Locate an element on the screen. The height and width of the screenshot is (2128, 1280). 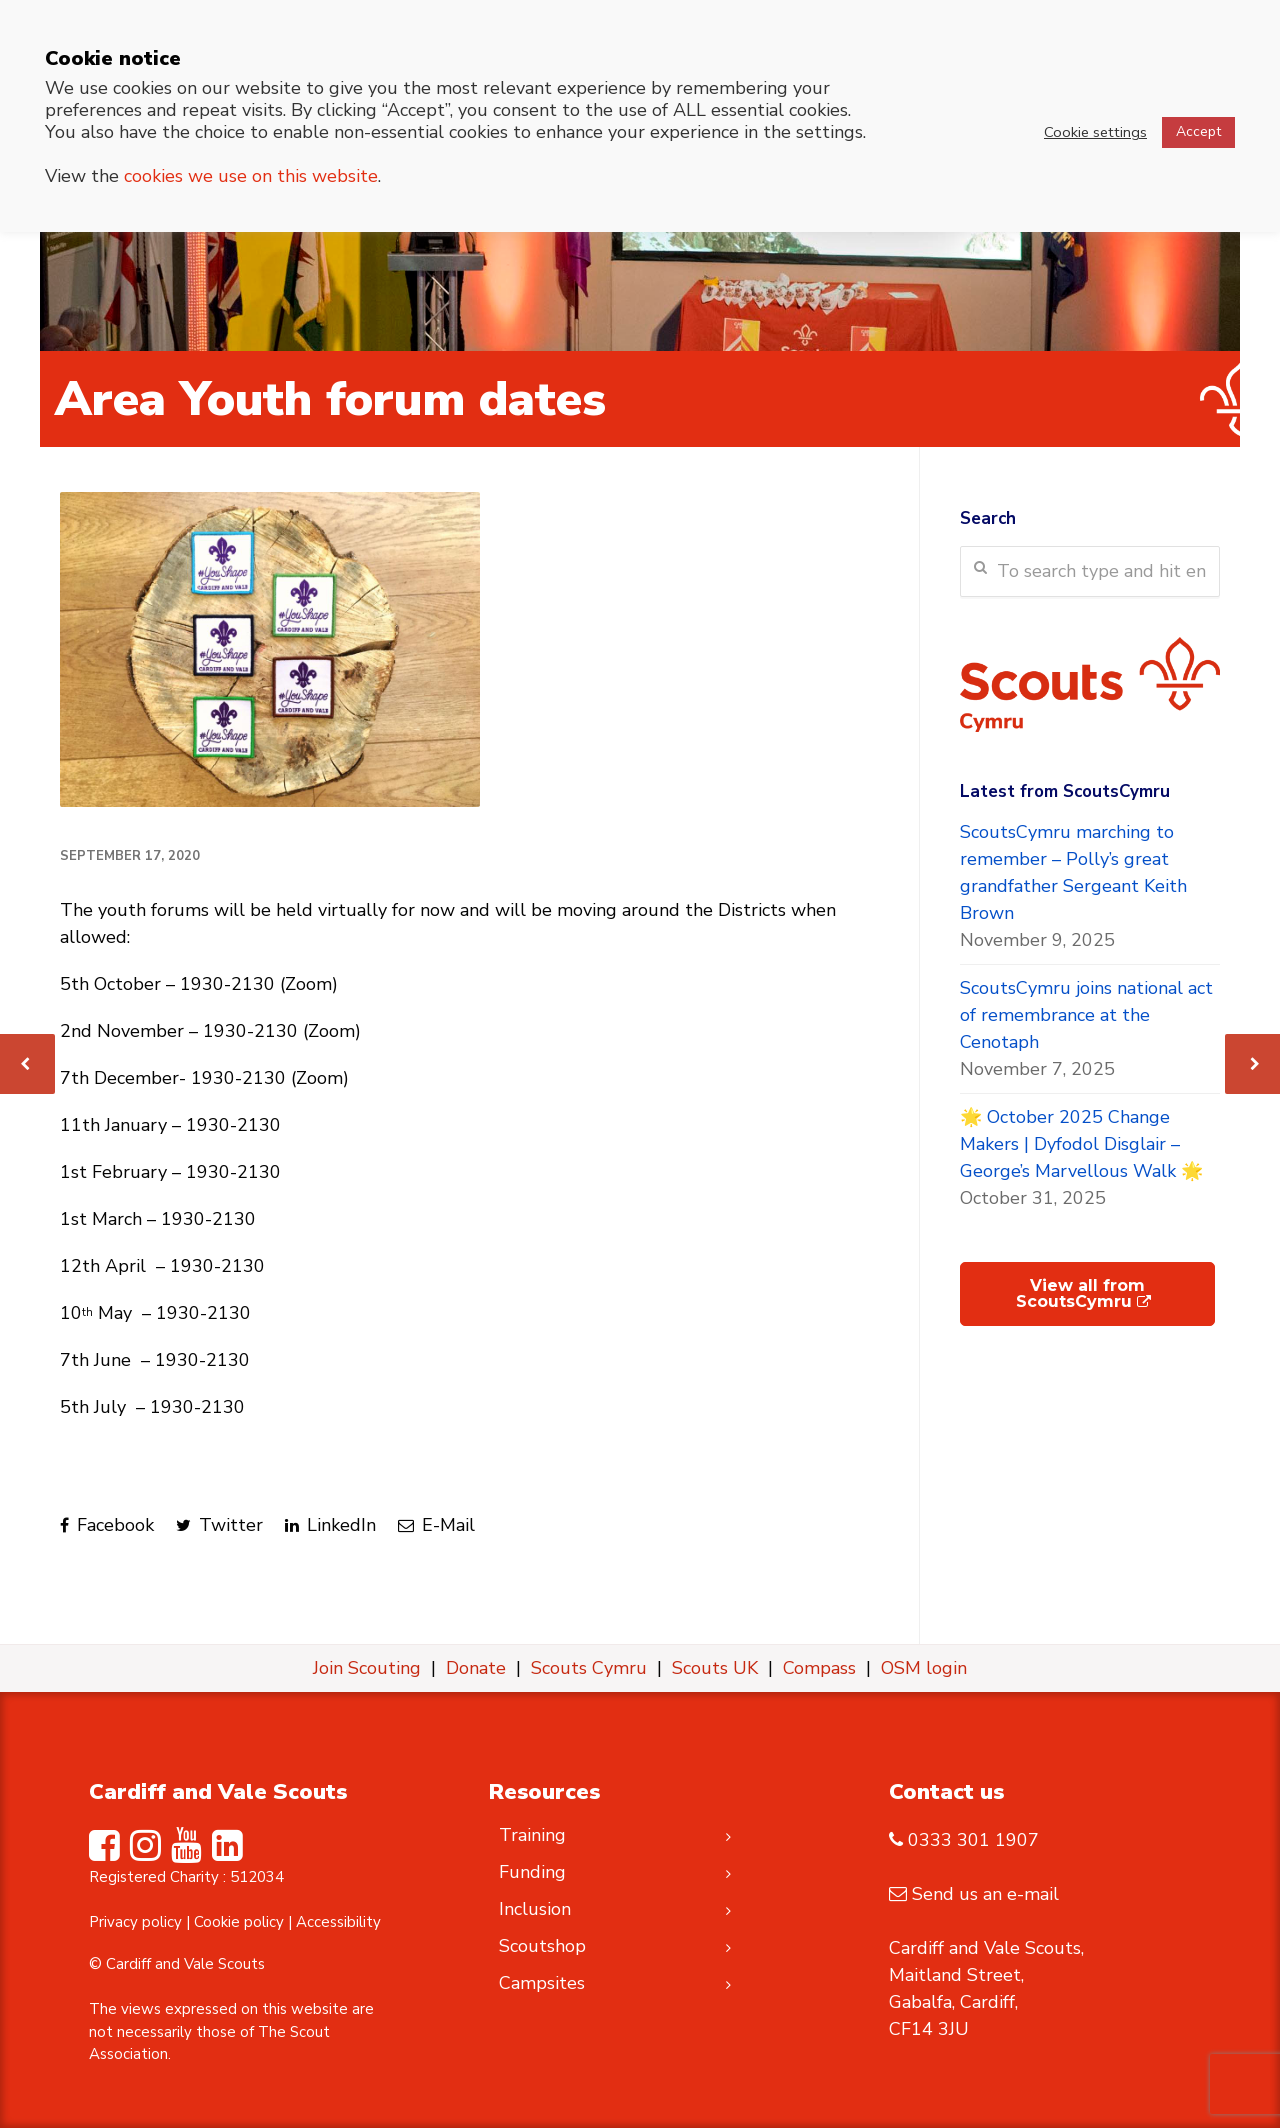
Facebook is located at coordinates (107, 1525).